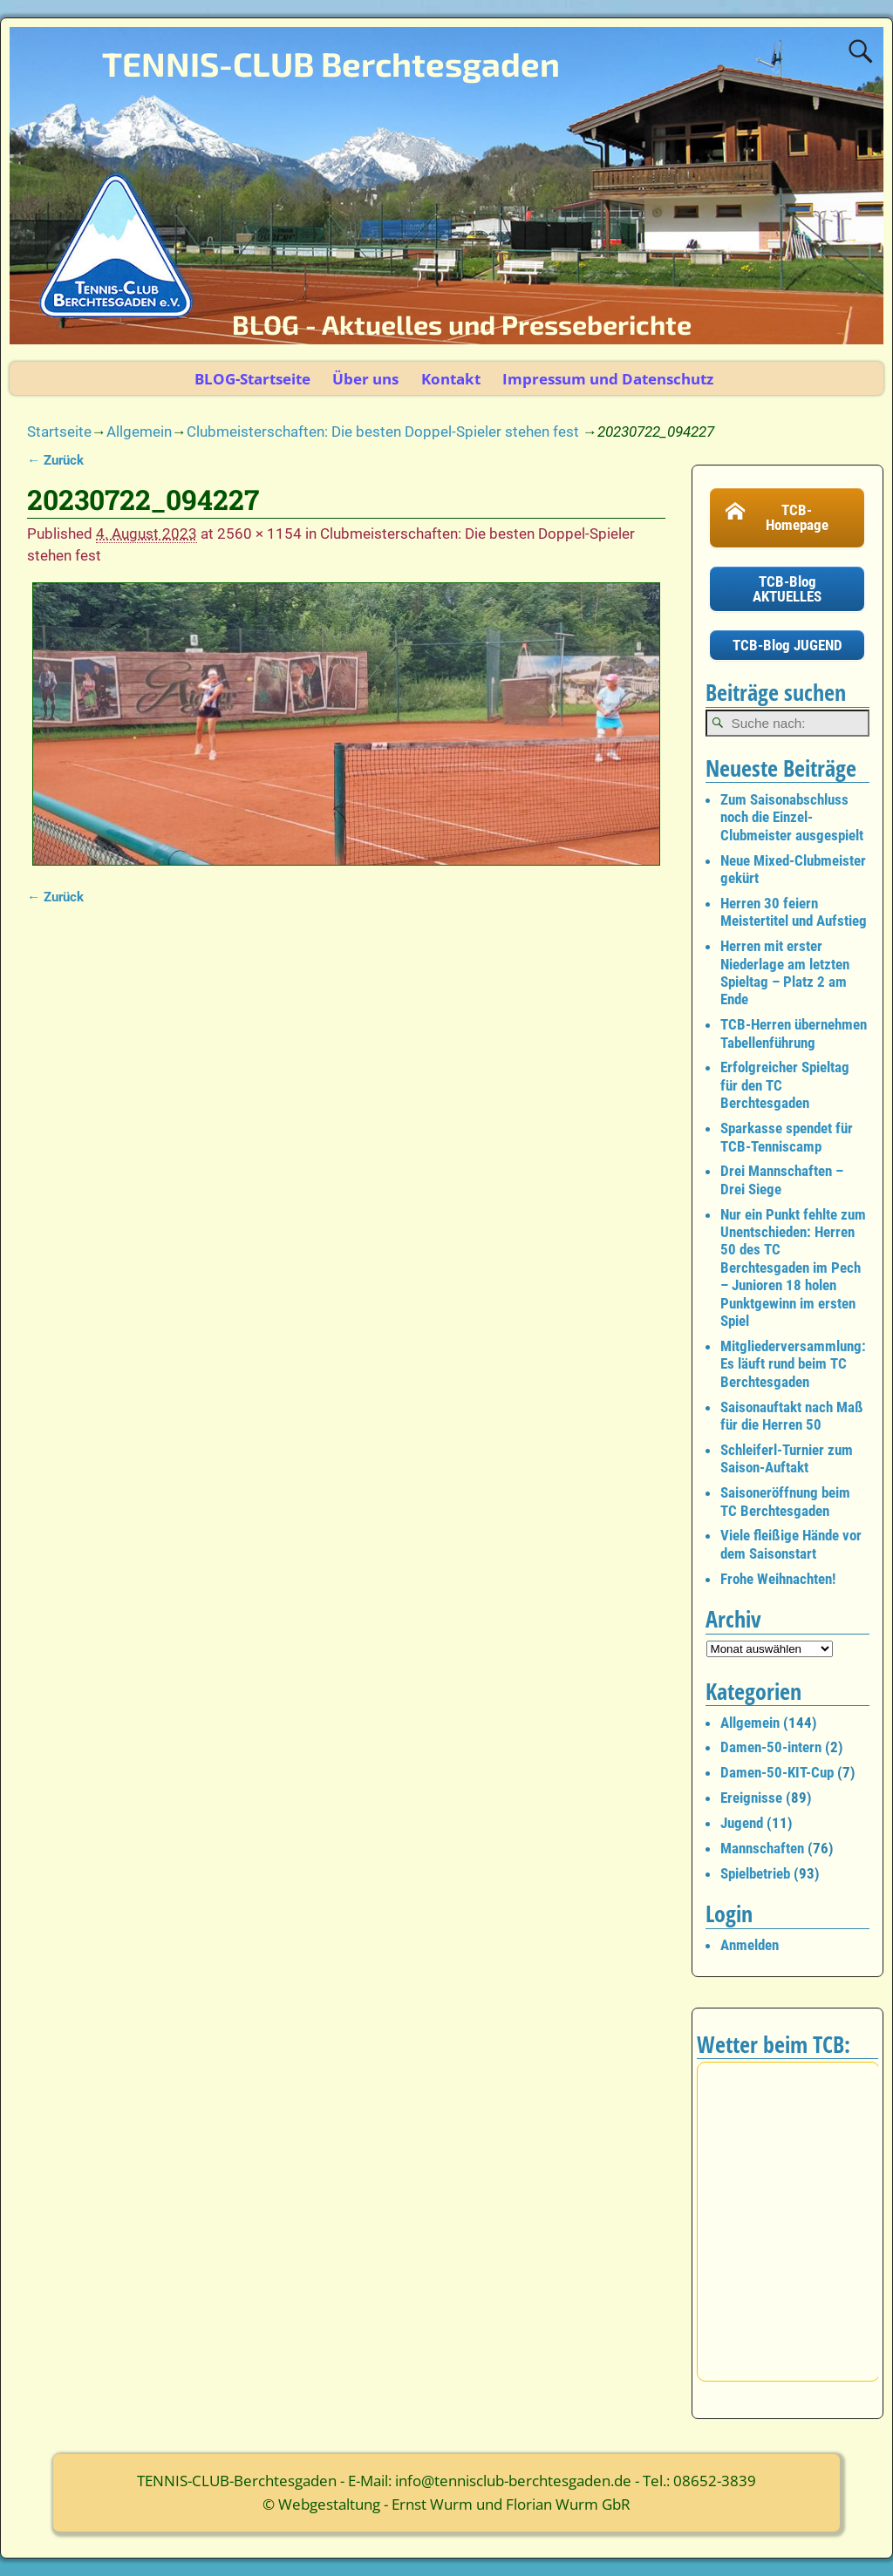 The height and width of the screenshot is (2576, 893). What do you see at coordinates (252, 379) in the screenshot?
I see `BLOG-Startseite` at bounding box center [252, 379].